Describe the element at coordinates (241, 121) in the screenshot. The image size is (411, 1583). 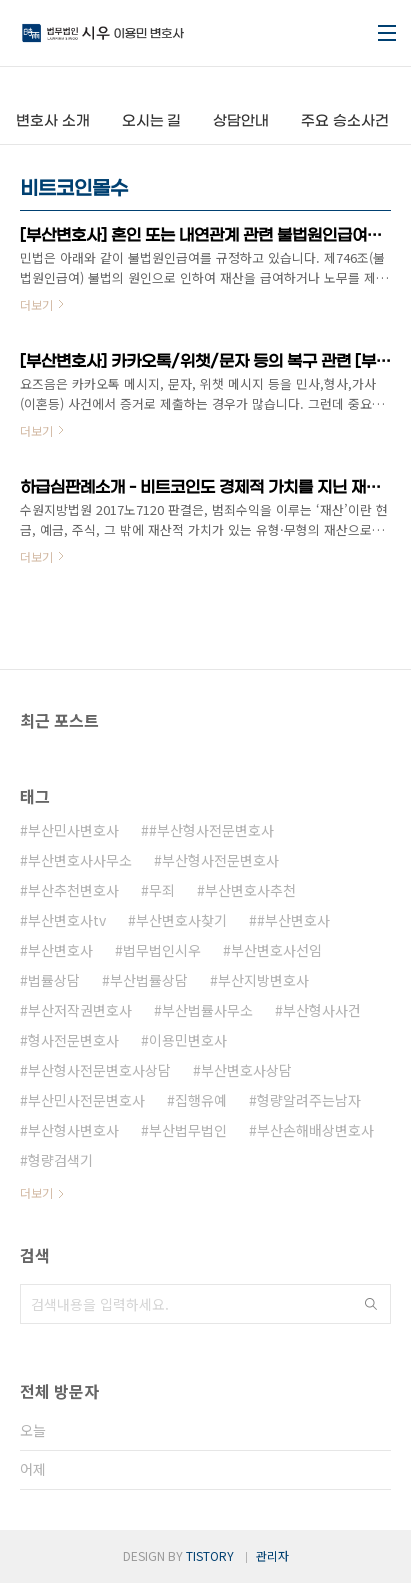
I see `상담안내` at that location.